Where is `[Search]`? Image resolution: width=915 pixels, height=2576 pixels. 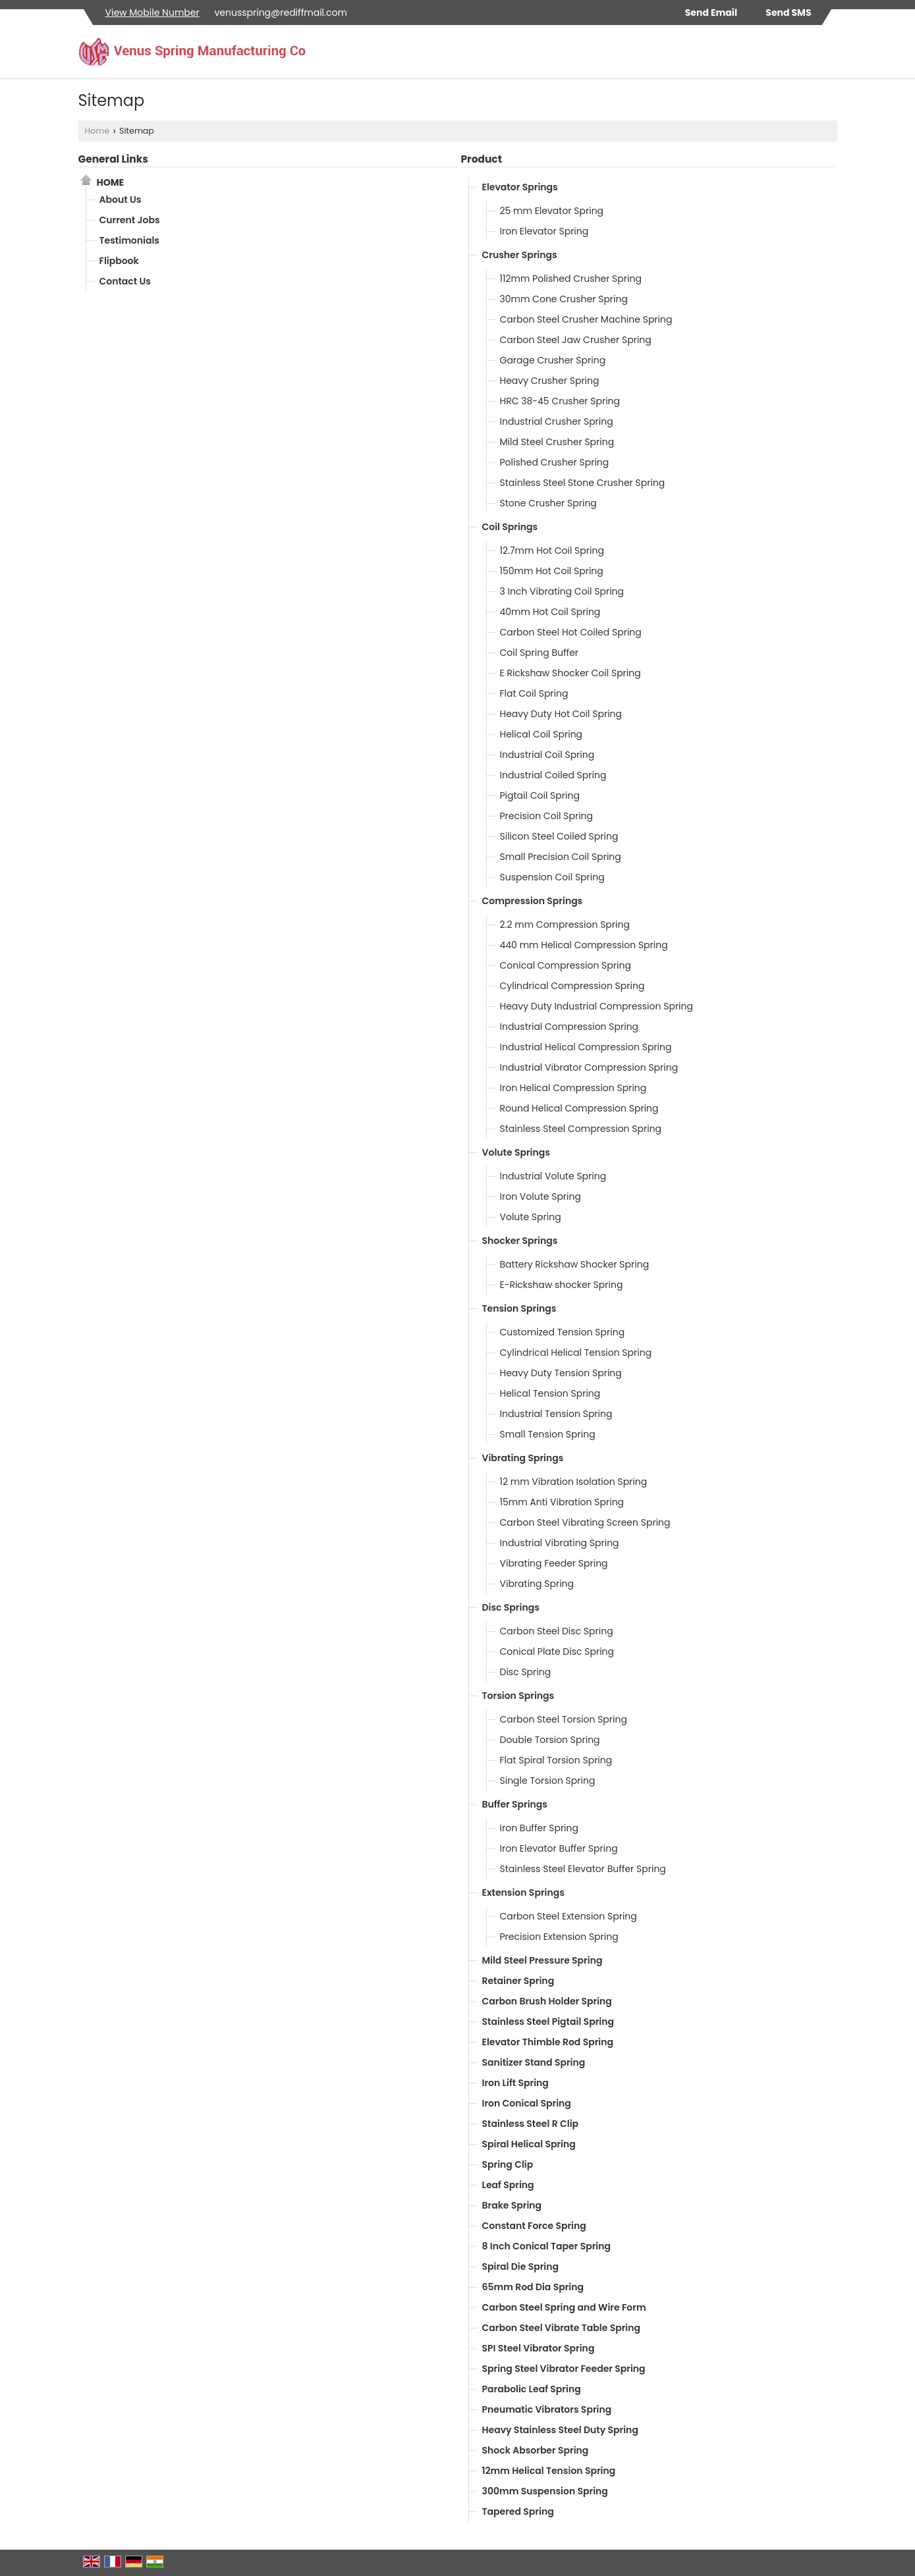 [Search] is located at coordinates (829, 55).